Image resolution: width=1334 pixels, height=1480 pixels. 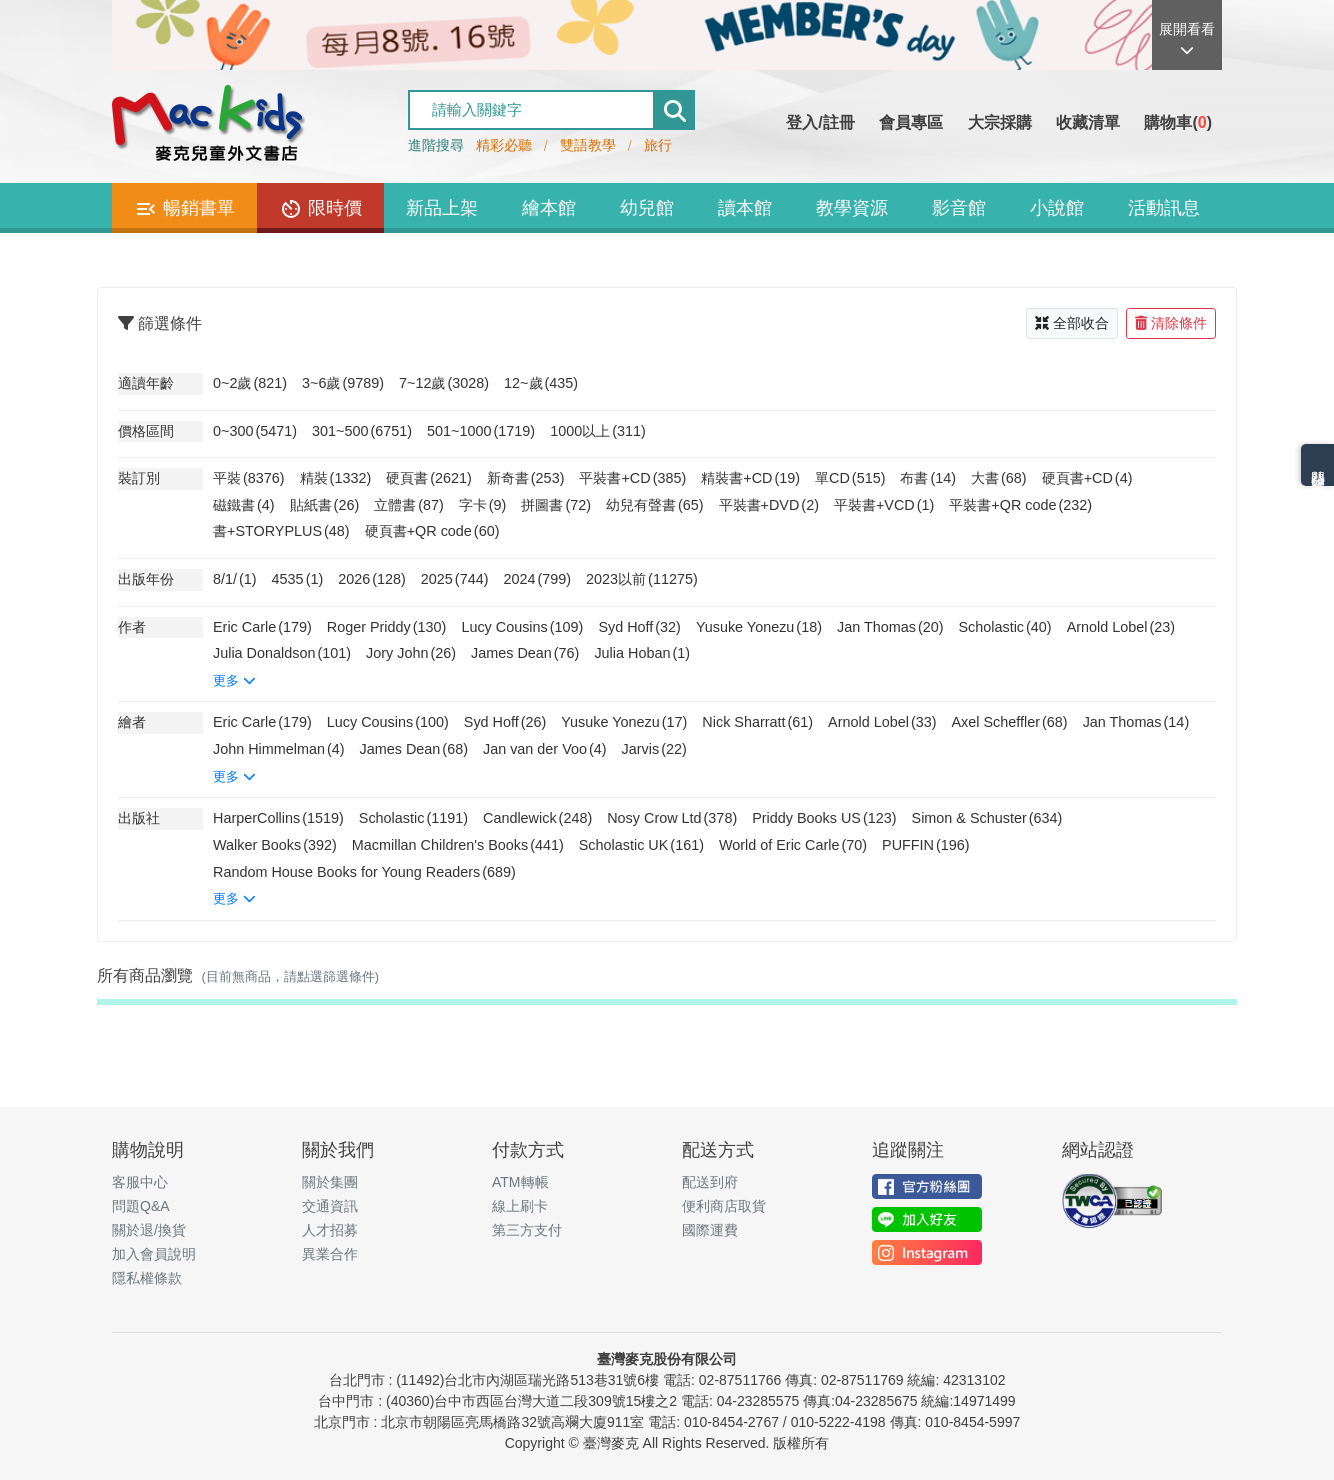 I want to click on 關於集團, so click(x=330, y=1182).